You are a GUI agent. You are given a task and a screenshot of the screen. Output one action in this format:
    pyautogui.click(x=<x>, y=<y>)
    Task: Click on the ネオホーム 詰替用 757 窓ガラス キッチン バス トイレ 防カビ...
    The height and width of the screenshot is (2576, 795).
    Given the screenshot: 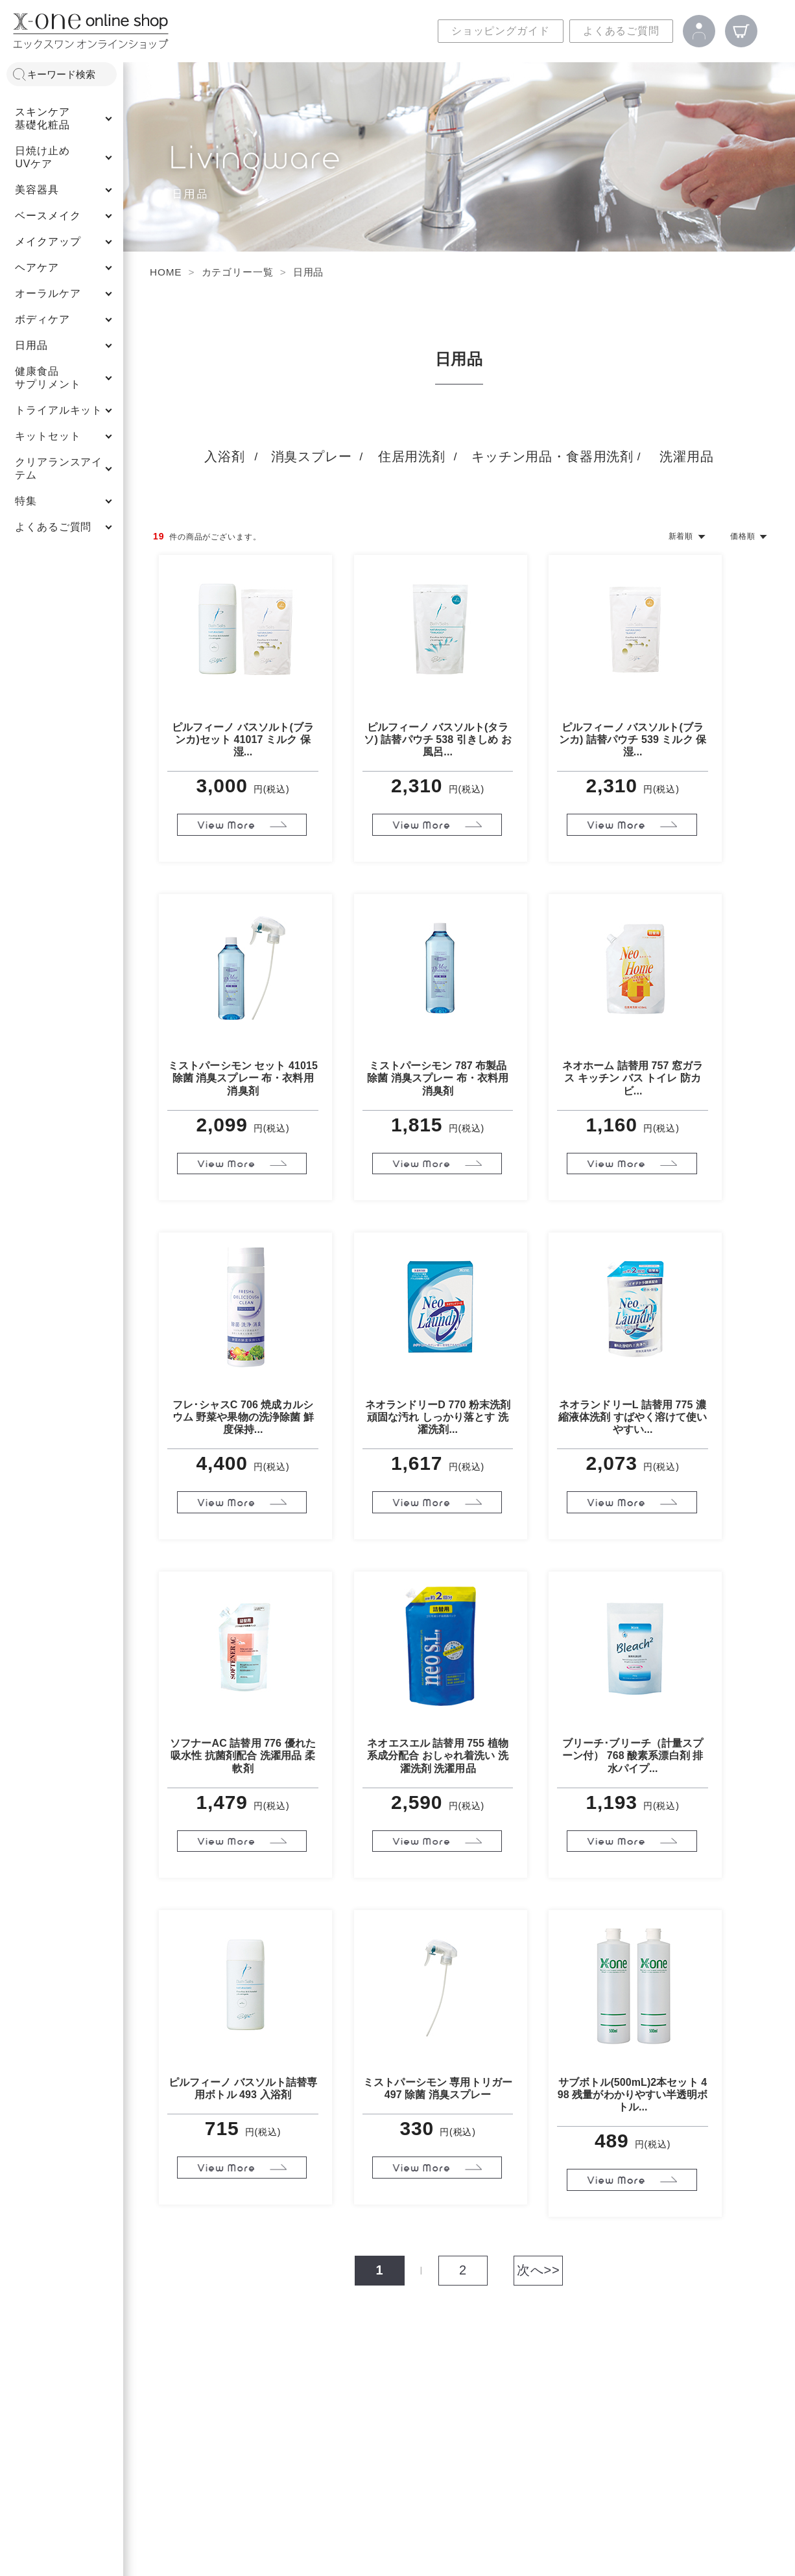 What is the action you would take?
    pyautogui.click(x=632, y=1078)
    